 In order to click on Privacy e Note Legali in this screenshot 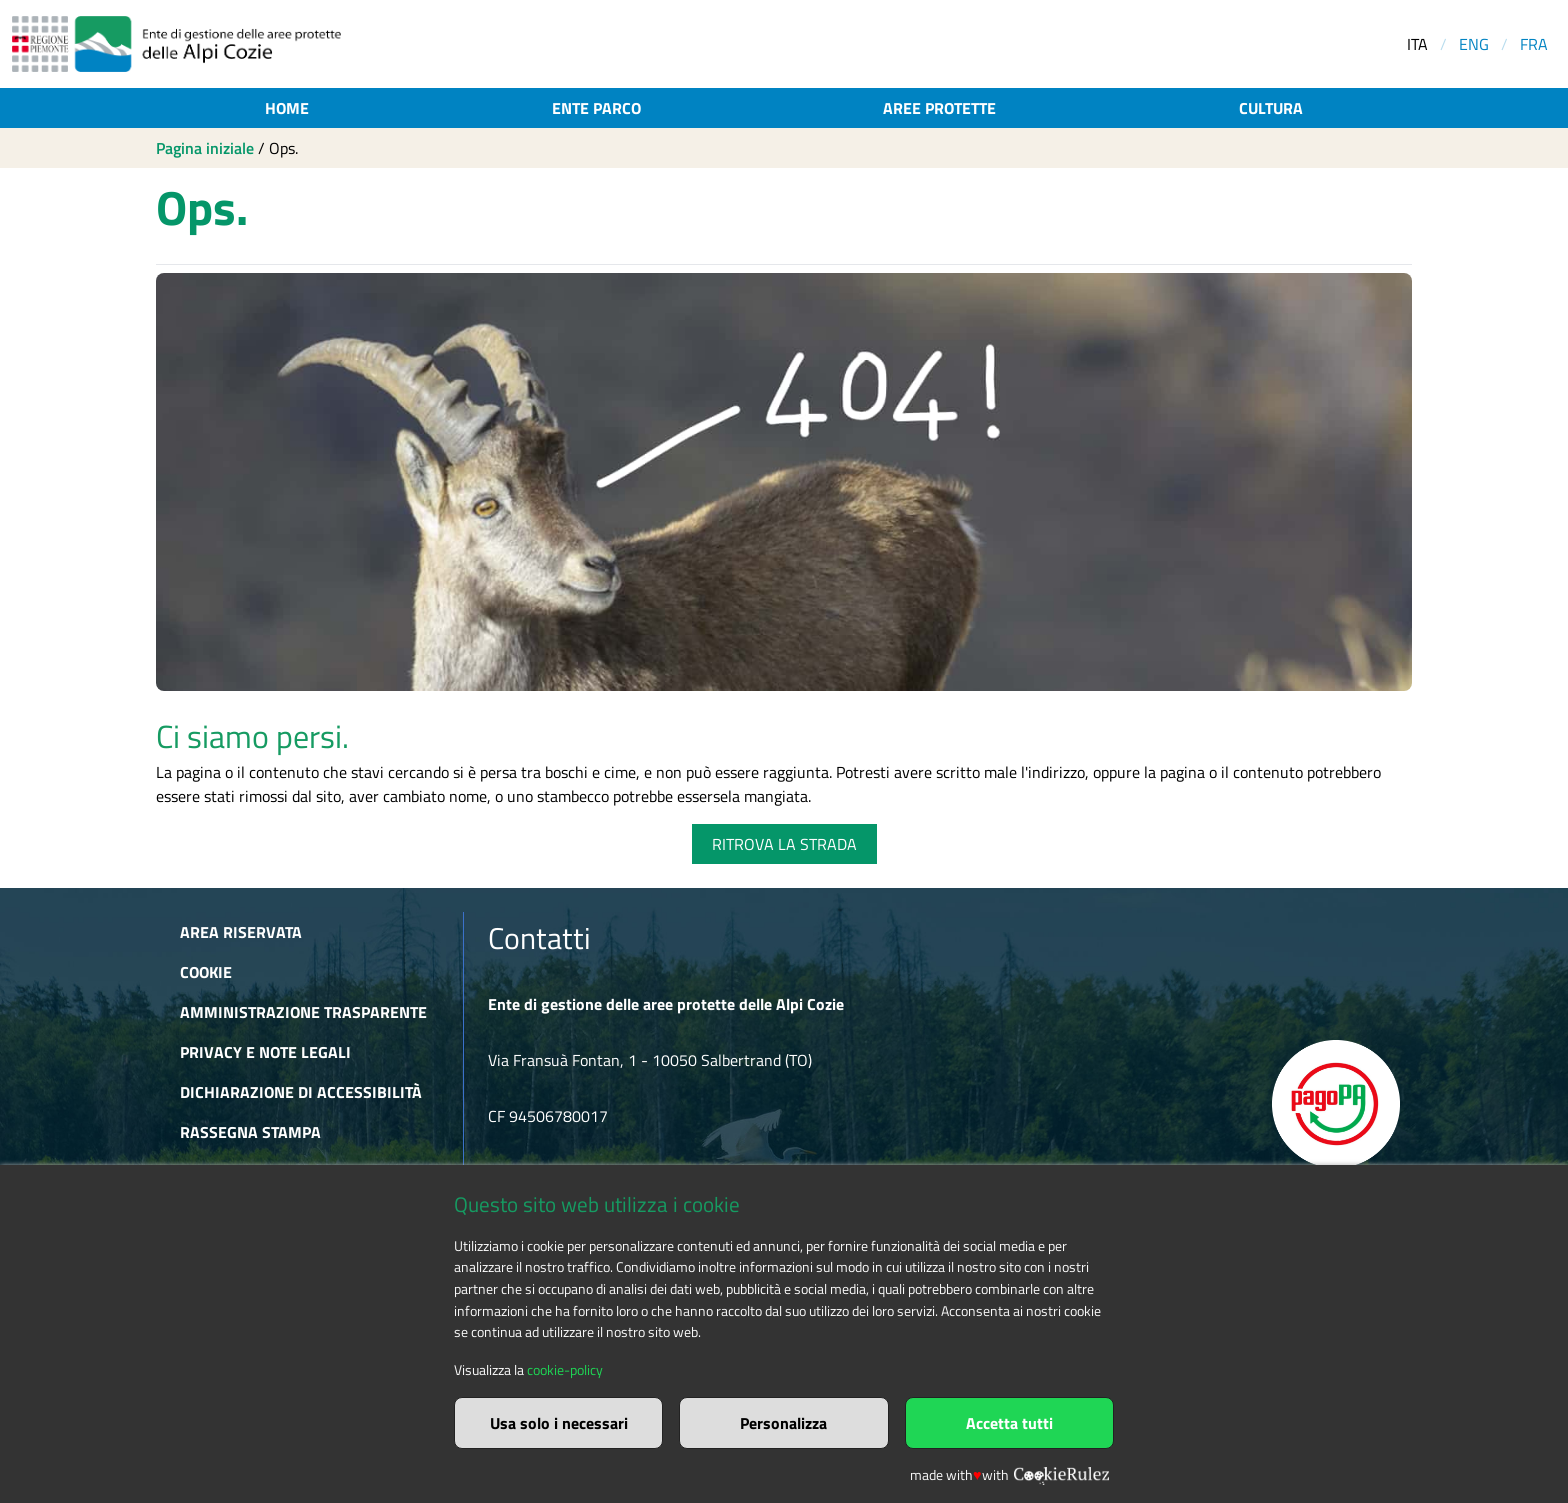, I will do `click(265, 1052)`.